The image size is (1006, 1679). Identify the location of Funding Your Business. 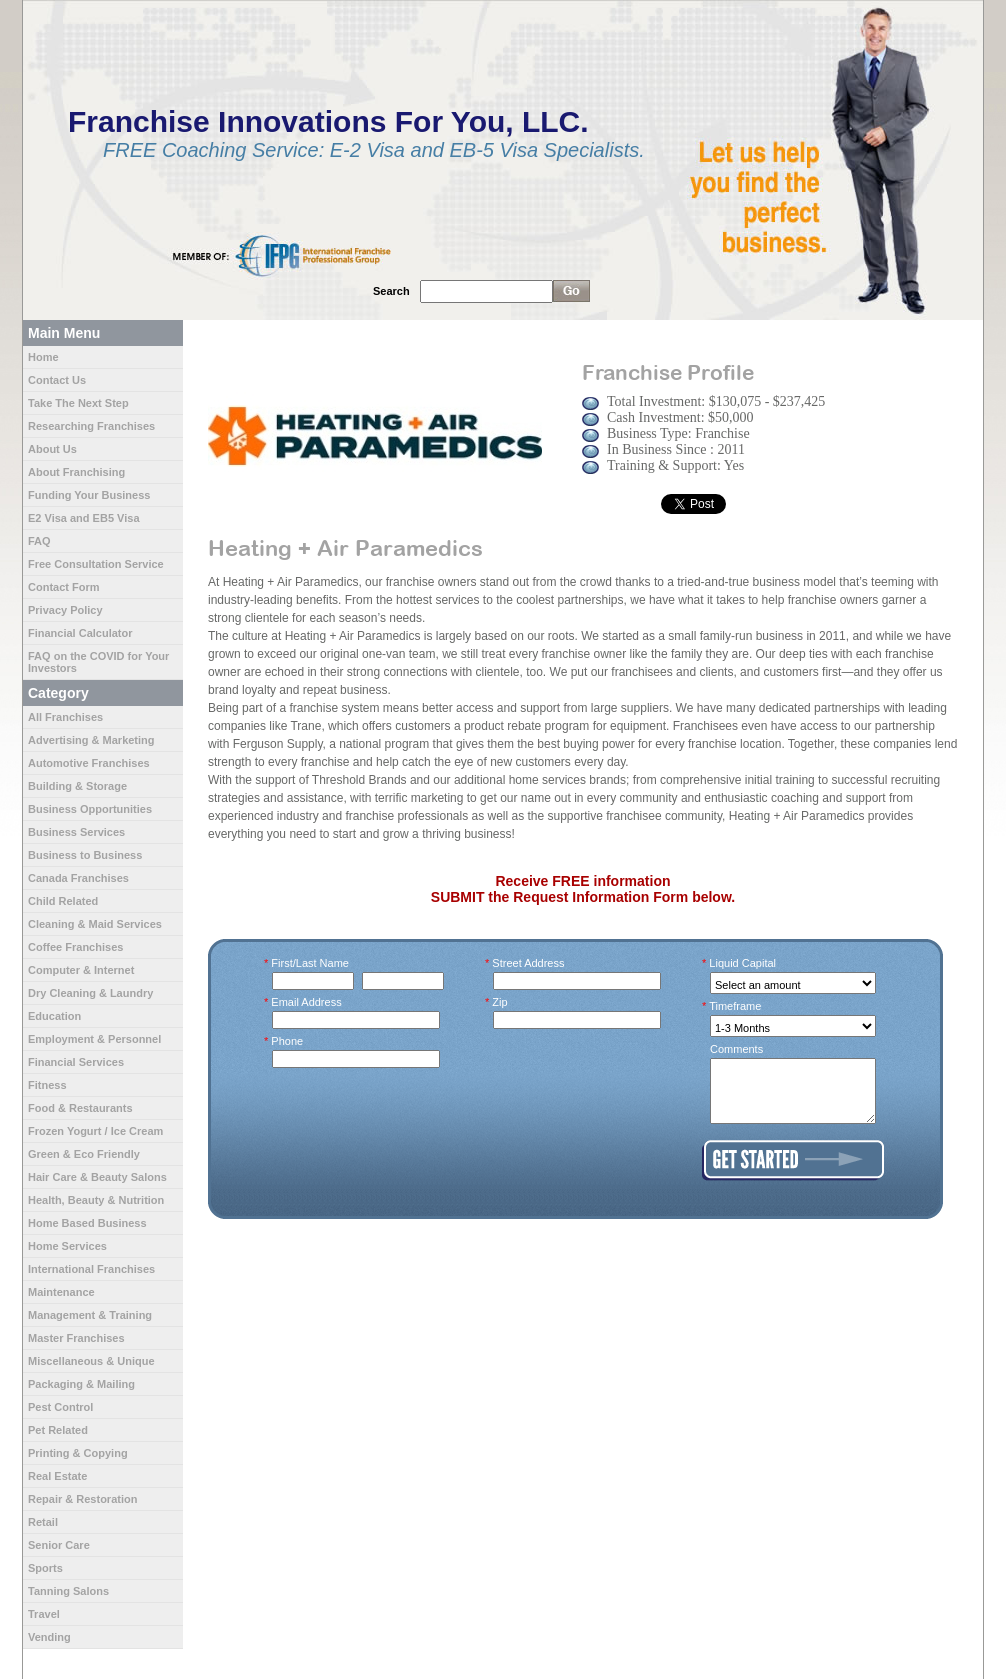
(89, 495).